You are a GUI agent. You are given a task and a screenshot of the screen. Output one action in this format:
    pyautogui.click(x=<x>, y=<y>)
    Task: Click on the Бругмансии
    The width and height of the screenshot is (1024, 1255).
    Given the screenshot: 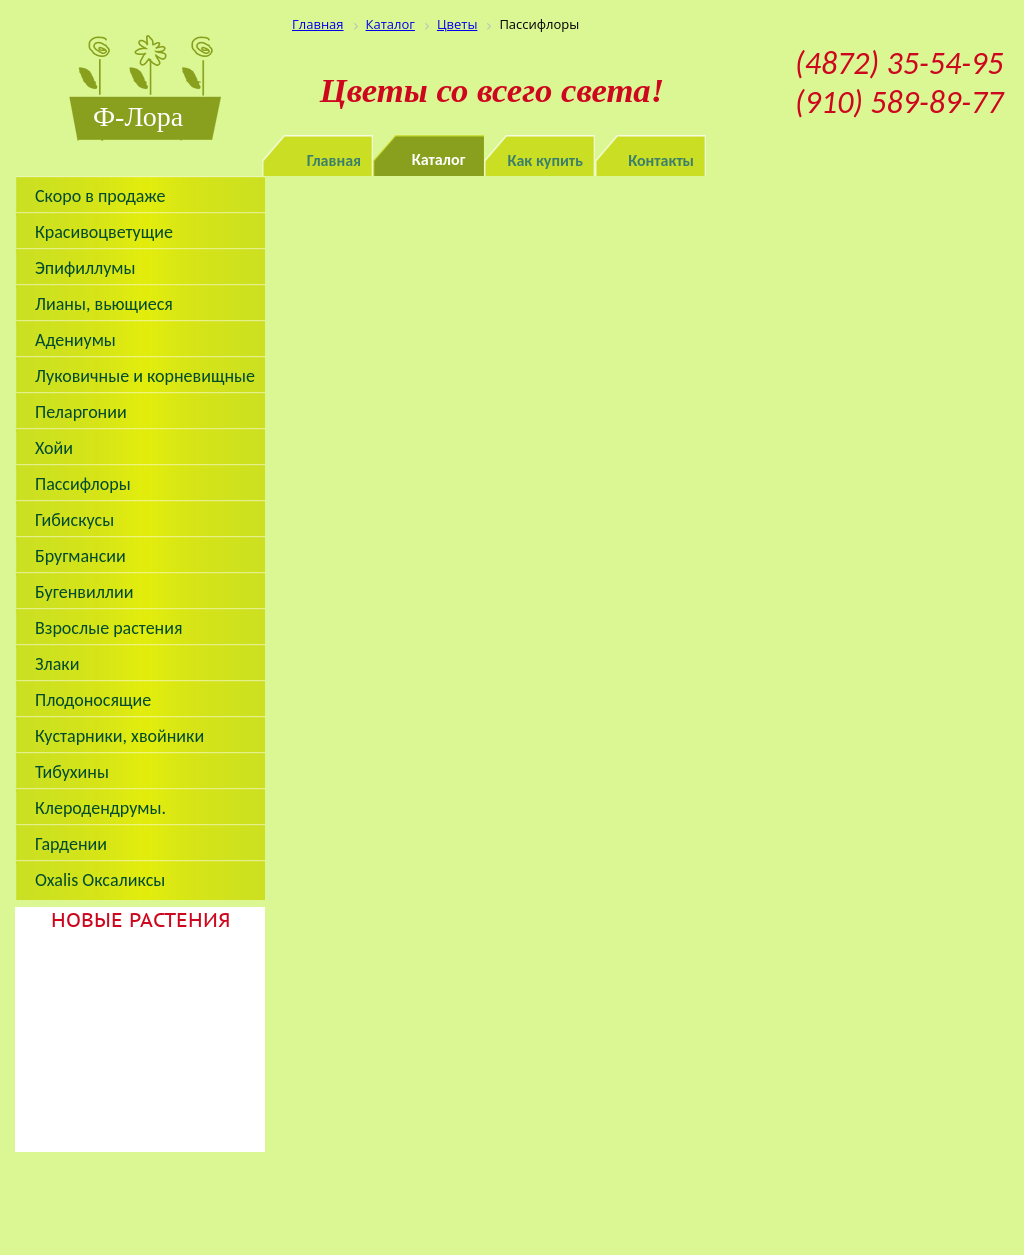 What is the action you would take?
    pyautogui.click(x=80, y=556)
    